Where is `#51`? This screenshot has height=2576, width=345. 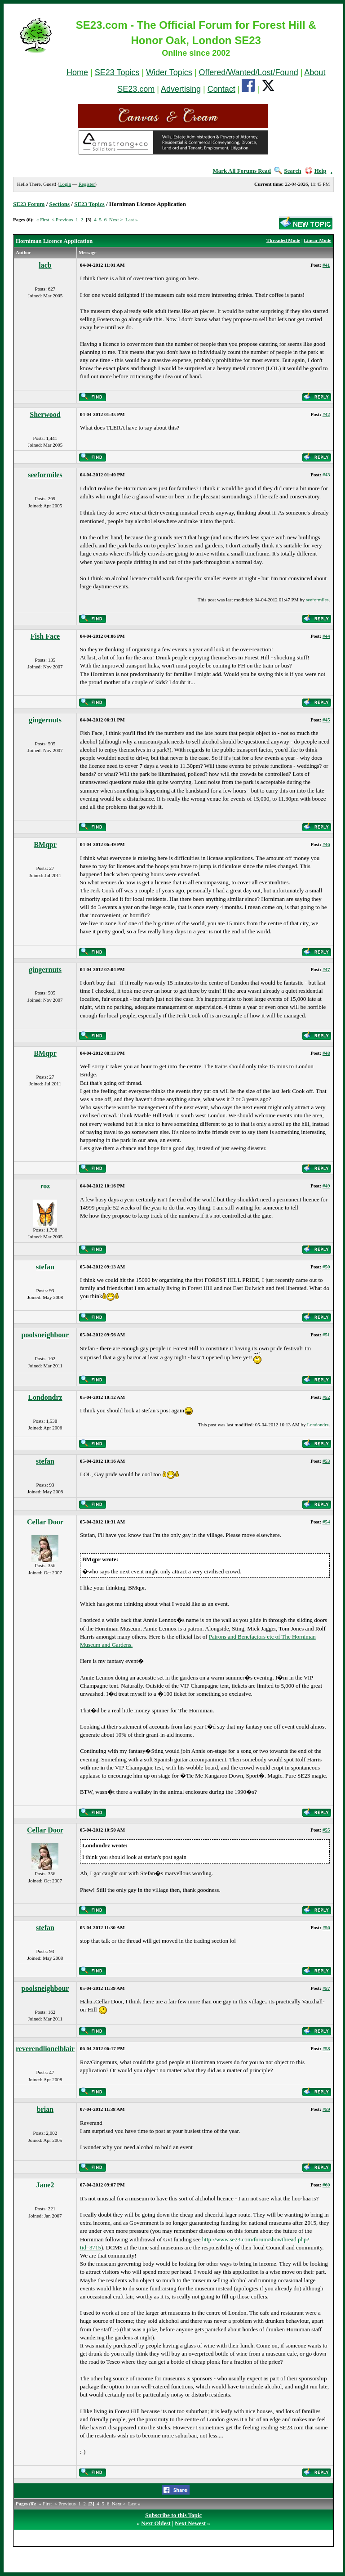 #51 is located at coordinates (326, 1334).